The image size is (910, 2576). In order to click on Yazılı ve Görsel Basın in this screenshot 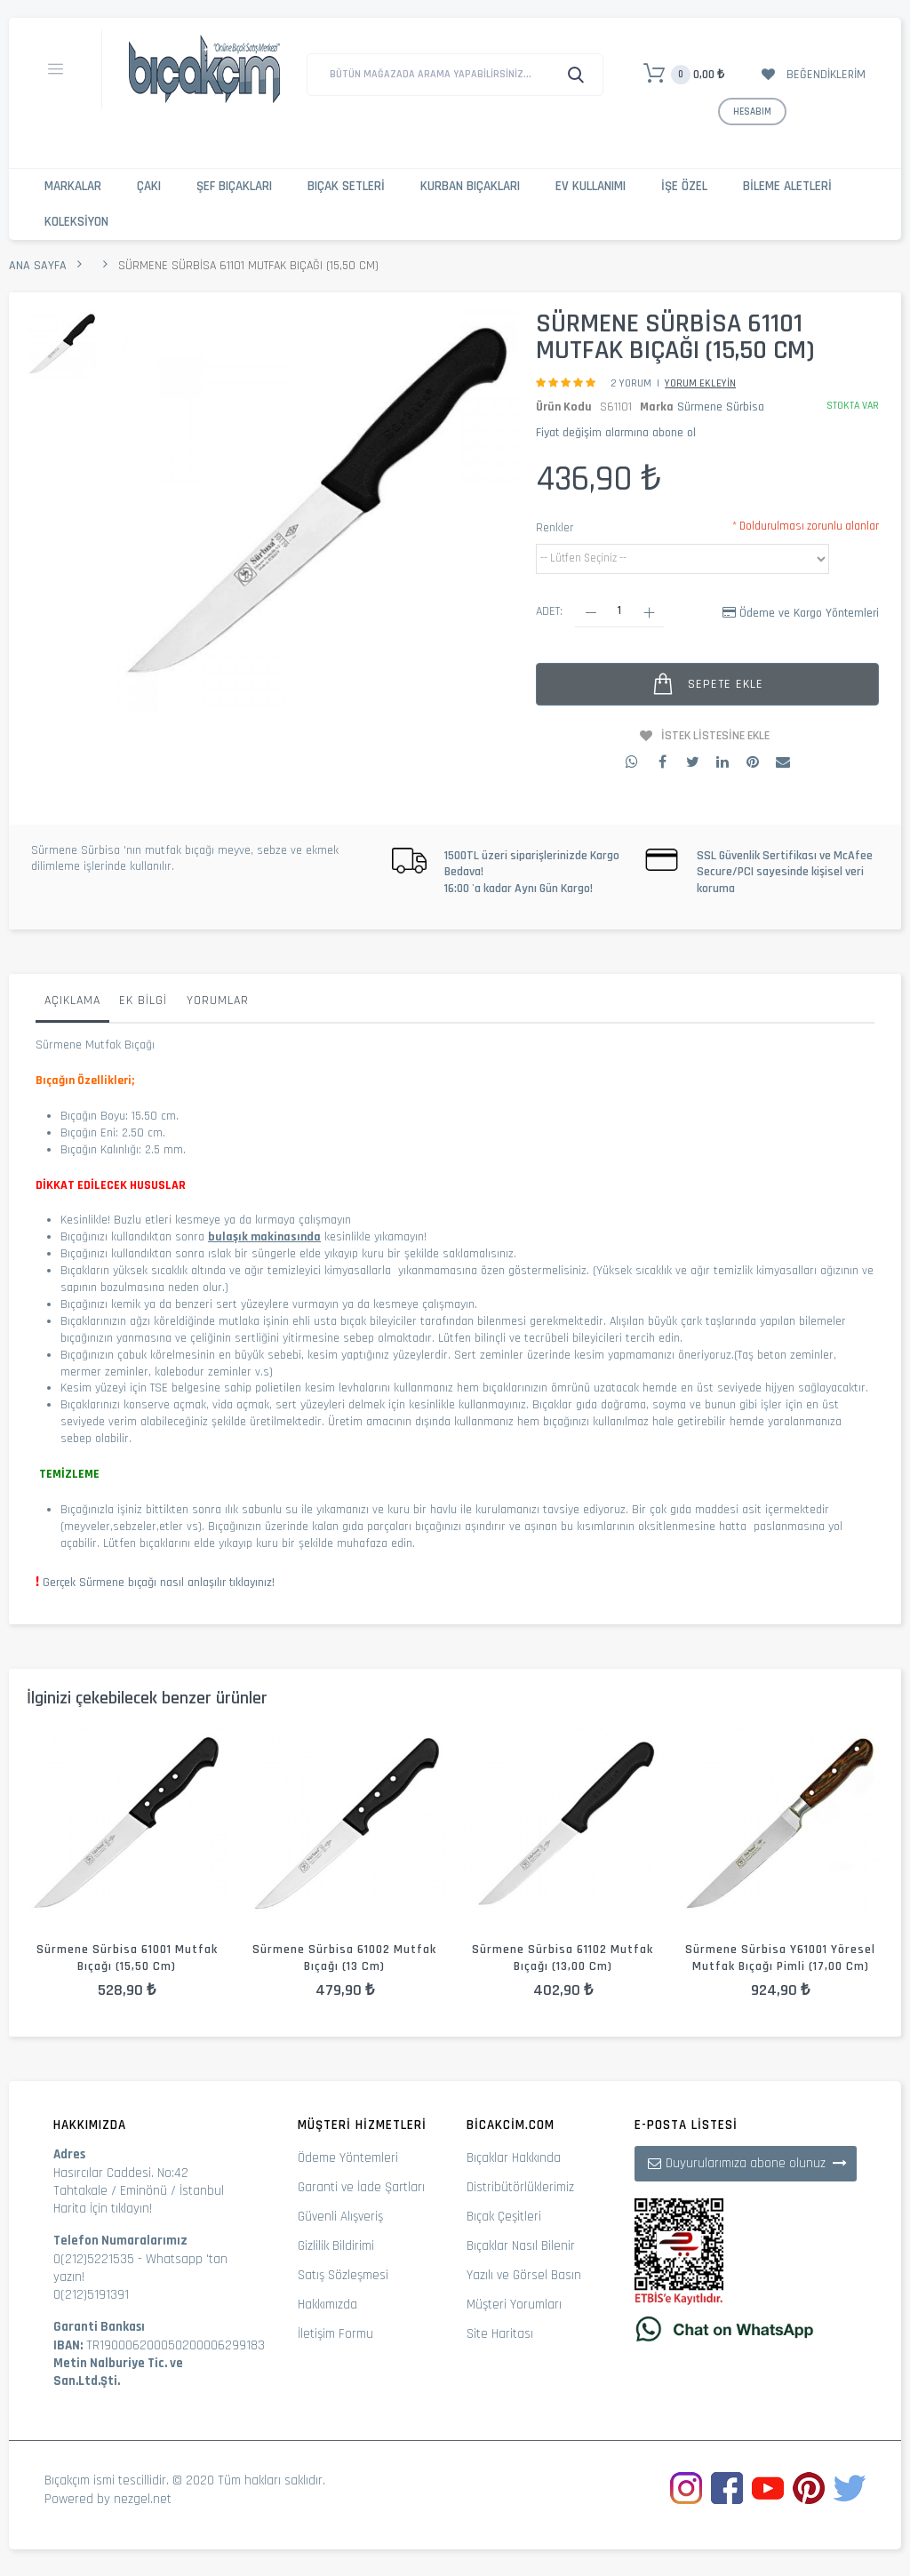, I will do `click(524, 2275)`.